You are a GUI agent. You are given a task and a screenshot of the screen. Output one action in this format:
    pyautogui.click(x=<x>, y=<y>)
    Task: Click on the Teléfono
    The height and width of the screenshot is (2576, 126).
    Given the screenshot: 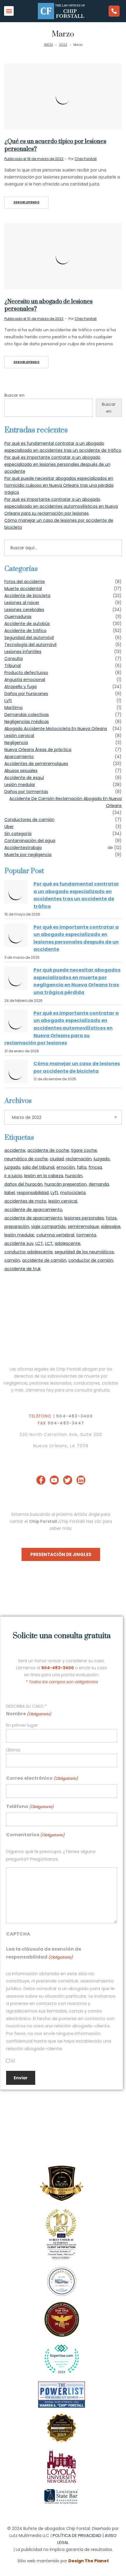 What is the action you would take?
    pyautogui.click(x=30, y=1806)
    